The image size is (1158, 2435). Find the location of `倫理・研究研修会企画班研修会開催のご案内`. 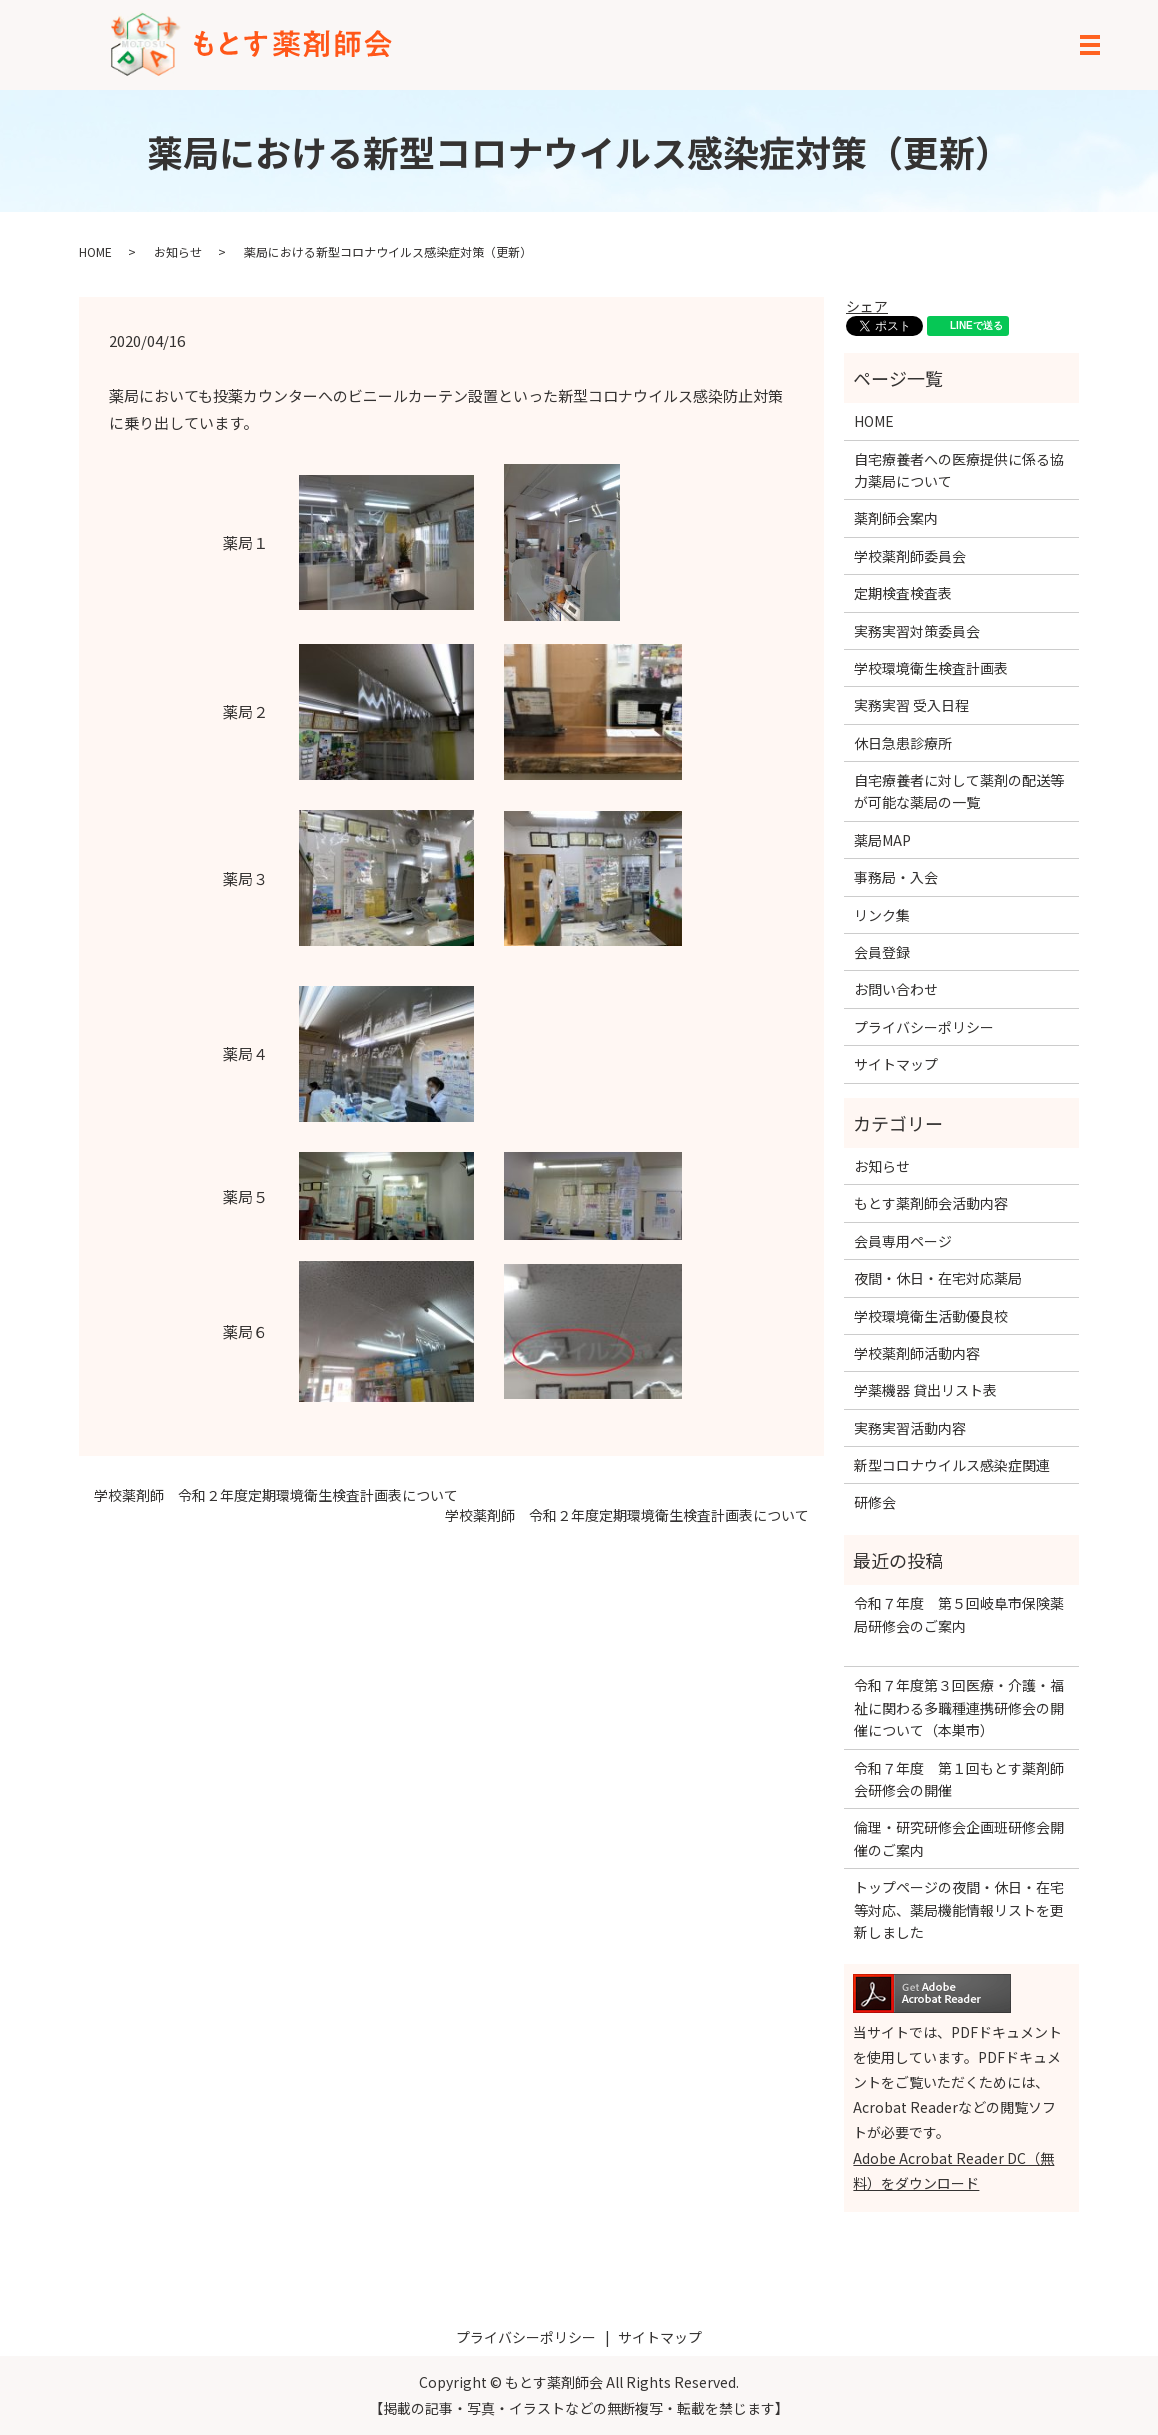

倫理・研究研修会企画班研修会開催のご案内 is located at coordinates (959, 1838).